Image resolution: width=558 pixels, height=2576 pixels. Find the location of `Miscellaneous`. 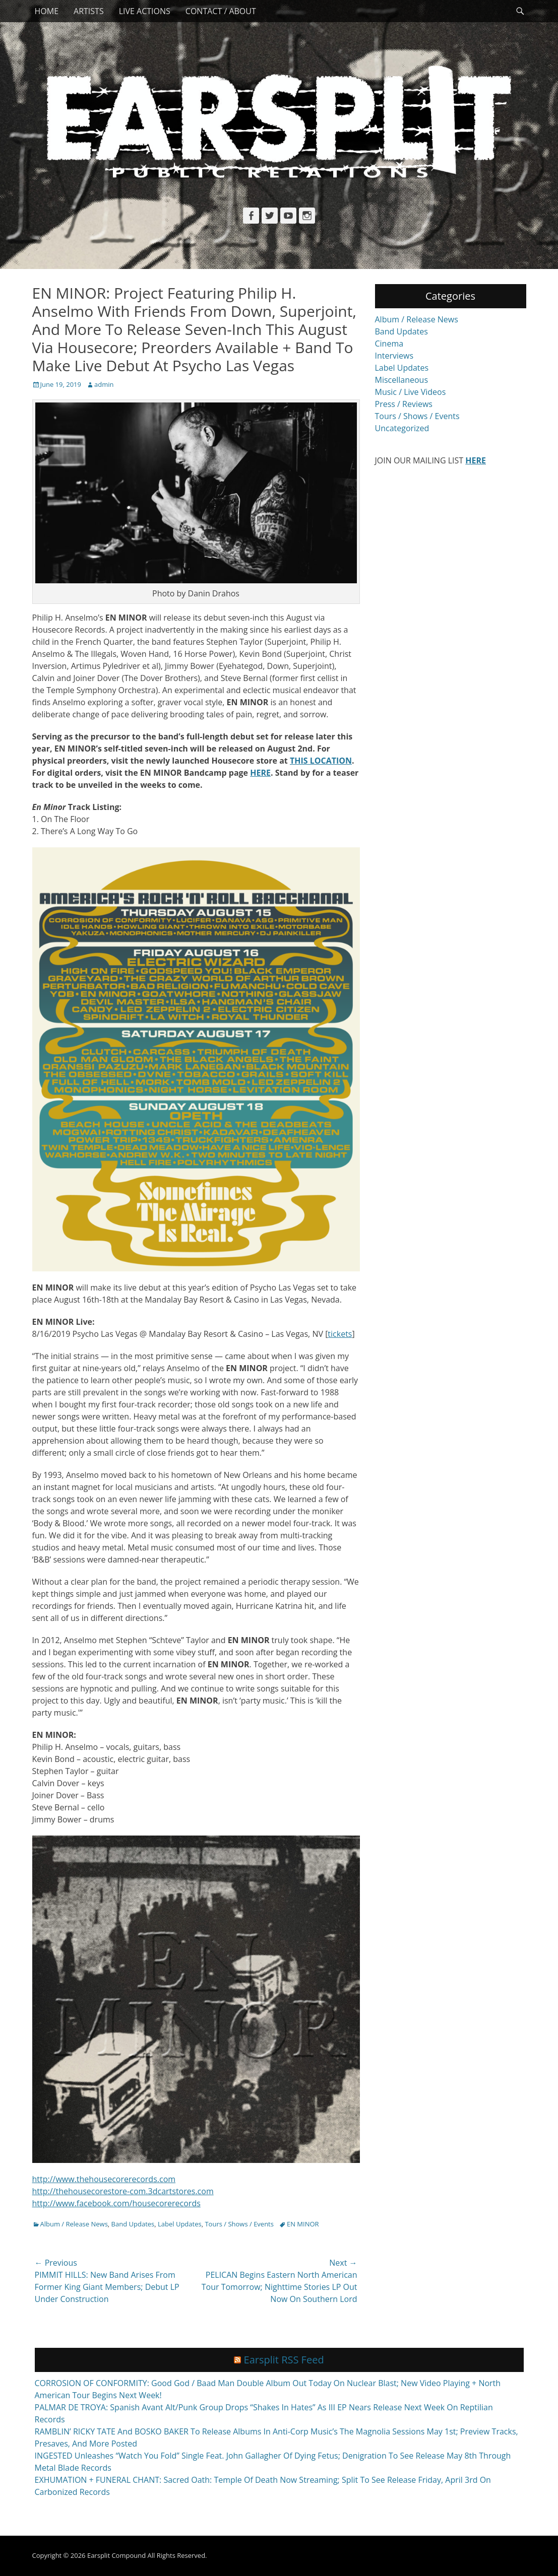

Miscellaneous is located at coordinates (401, 379).